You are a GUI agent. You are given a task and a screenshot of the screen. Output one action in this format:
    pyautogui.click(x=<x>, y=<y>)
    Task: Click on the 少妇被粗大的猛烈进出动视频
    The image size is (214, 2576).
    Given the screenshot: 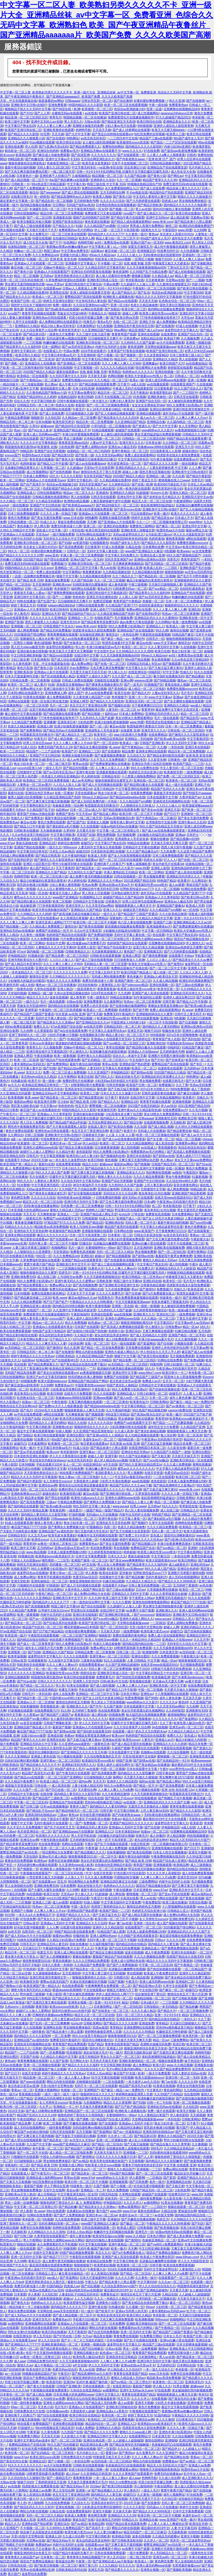 What is the action you would take?
    pyautogui.click(x=20, y=1468)
    